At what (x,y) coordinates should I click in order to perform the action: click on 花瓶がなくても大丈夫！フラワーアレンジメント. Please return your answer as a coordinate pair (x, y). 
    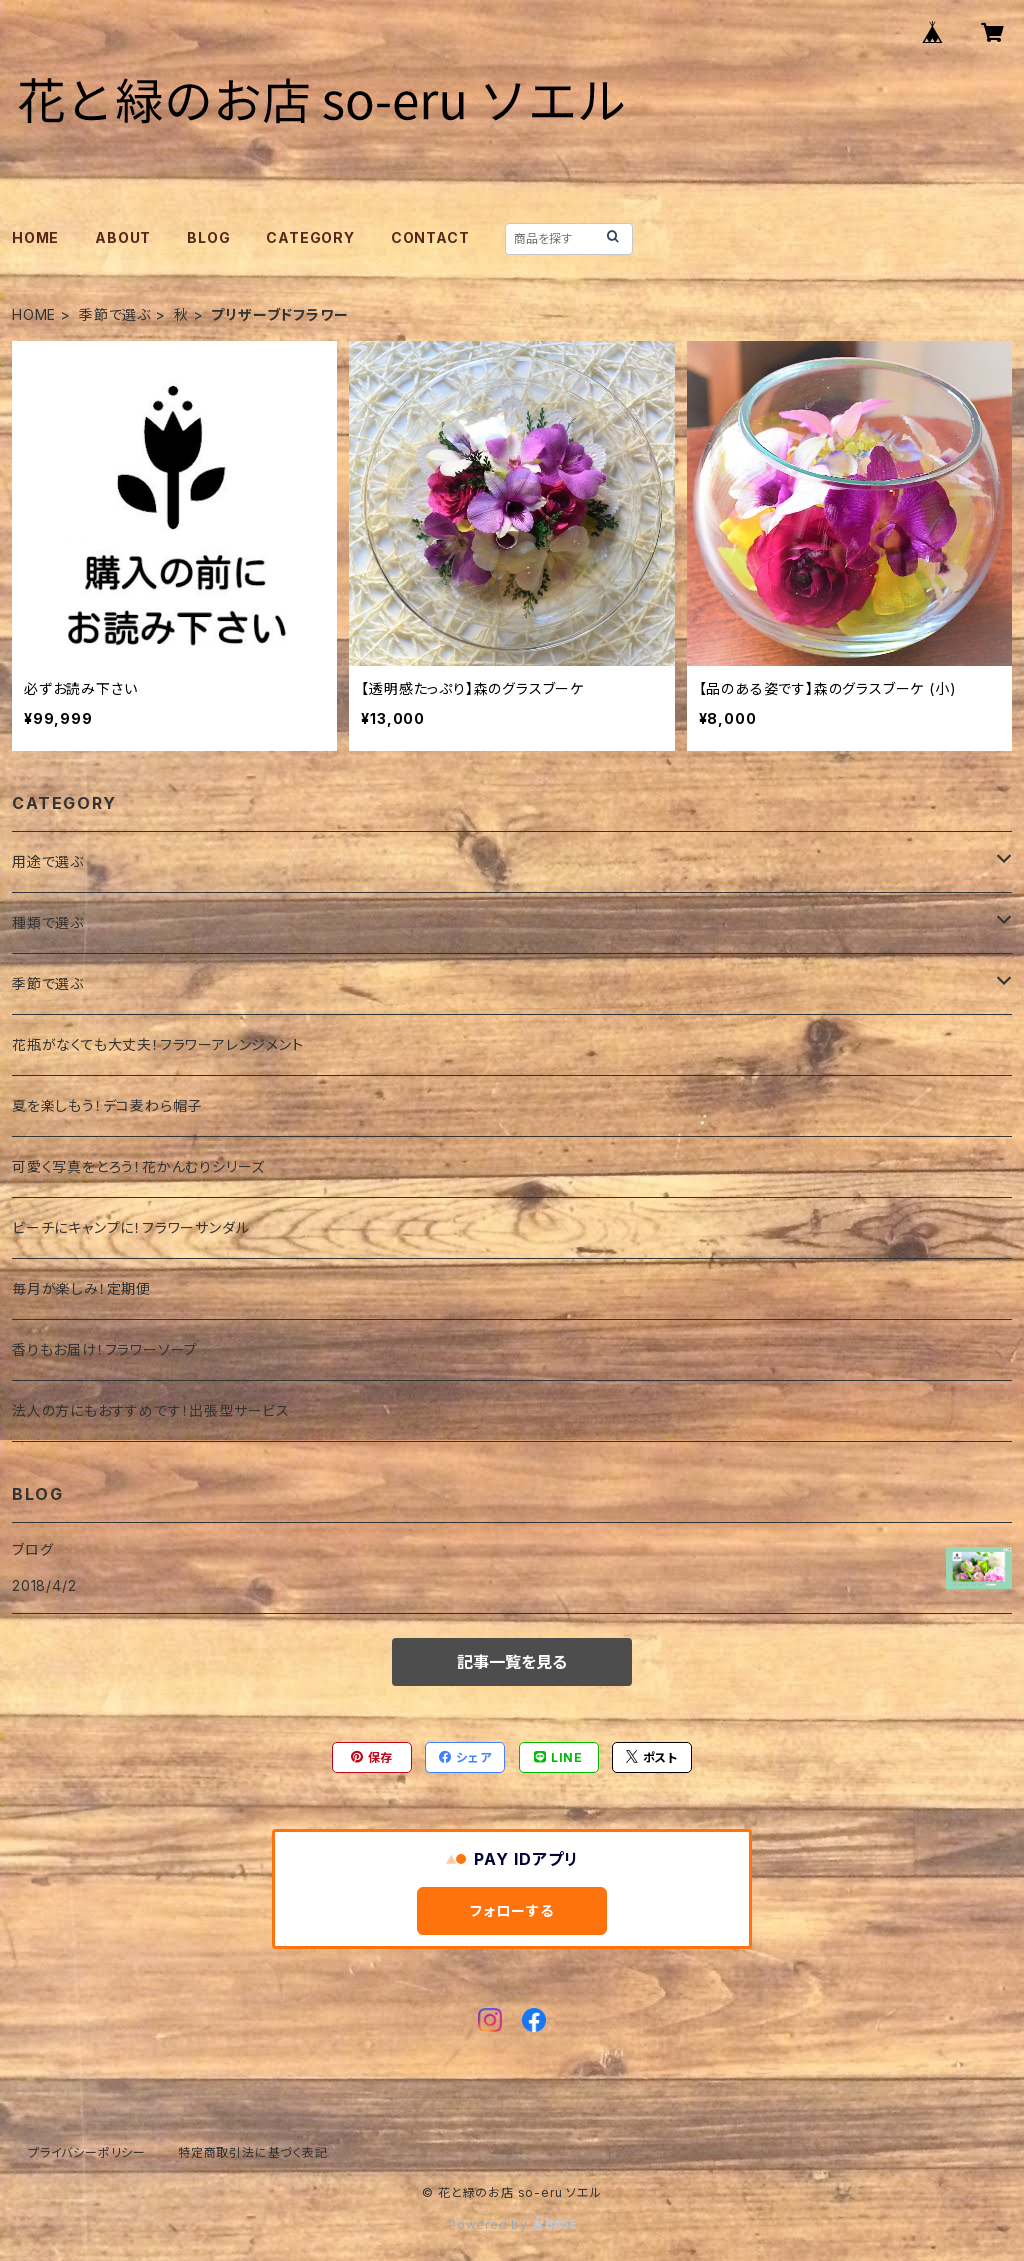
    Looking at the image, I should click on (158, 1044).